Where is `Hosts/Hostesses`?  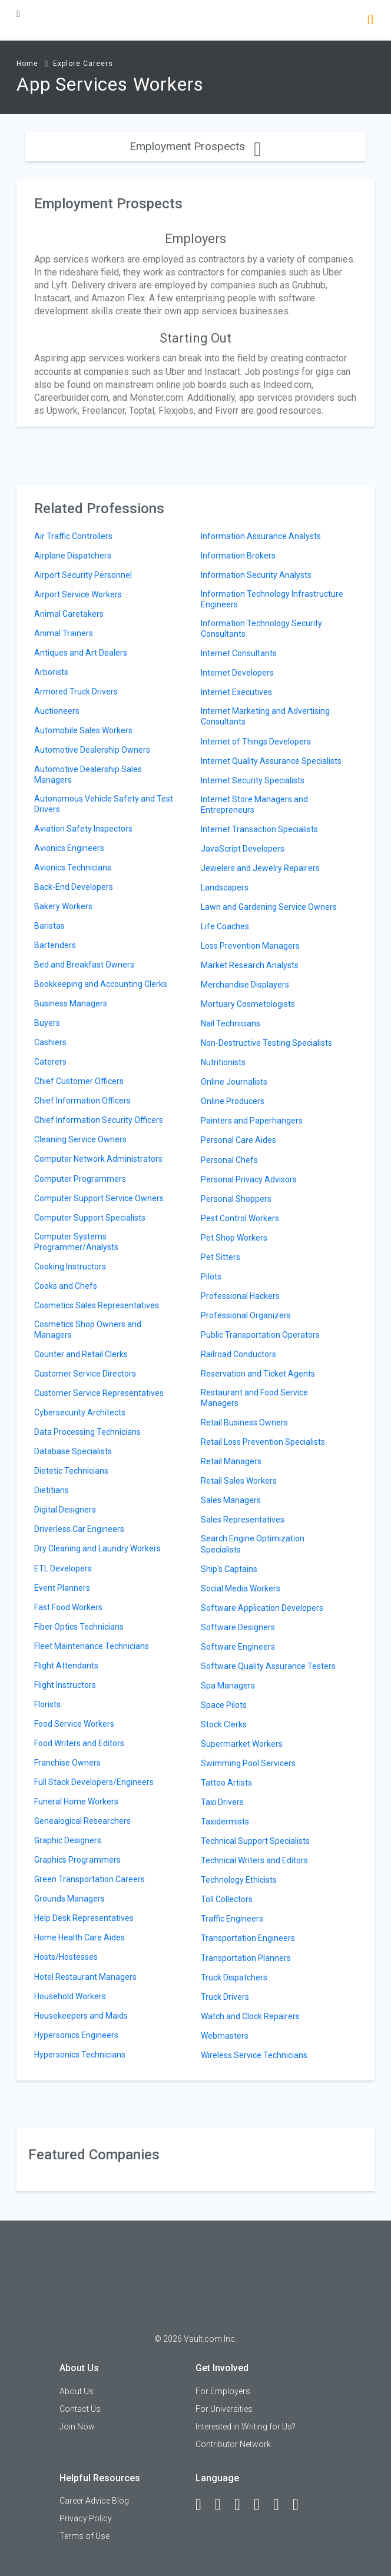
Hosts/Hostesses is located at coordinates (66, 1957).